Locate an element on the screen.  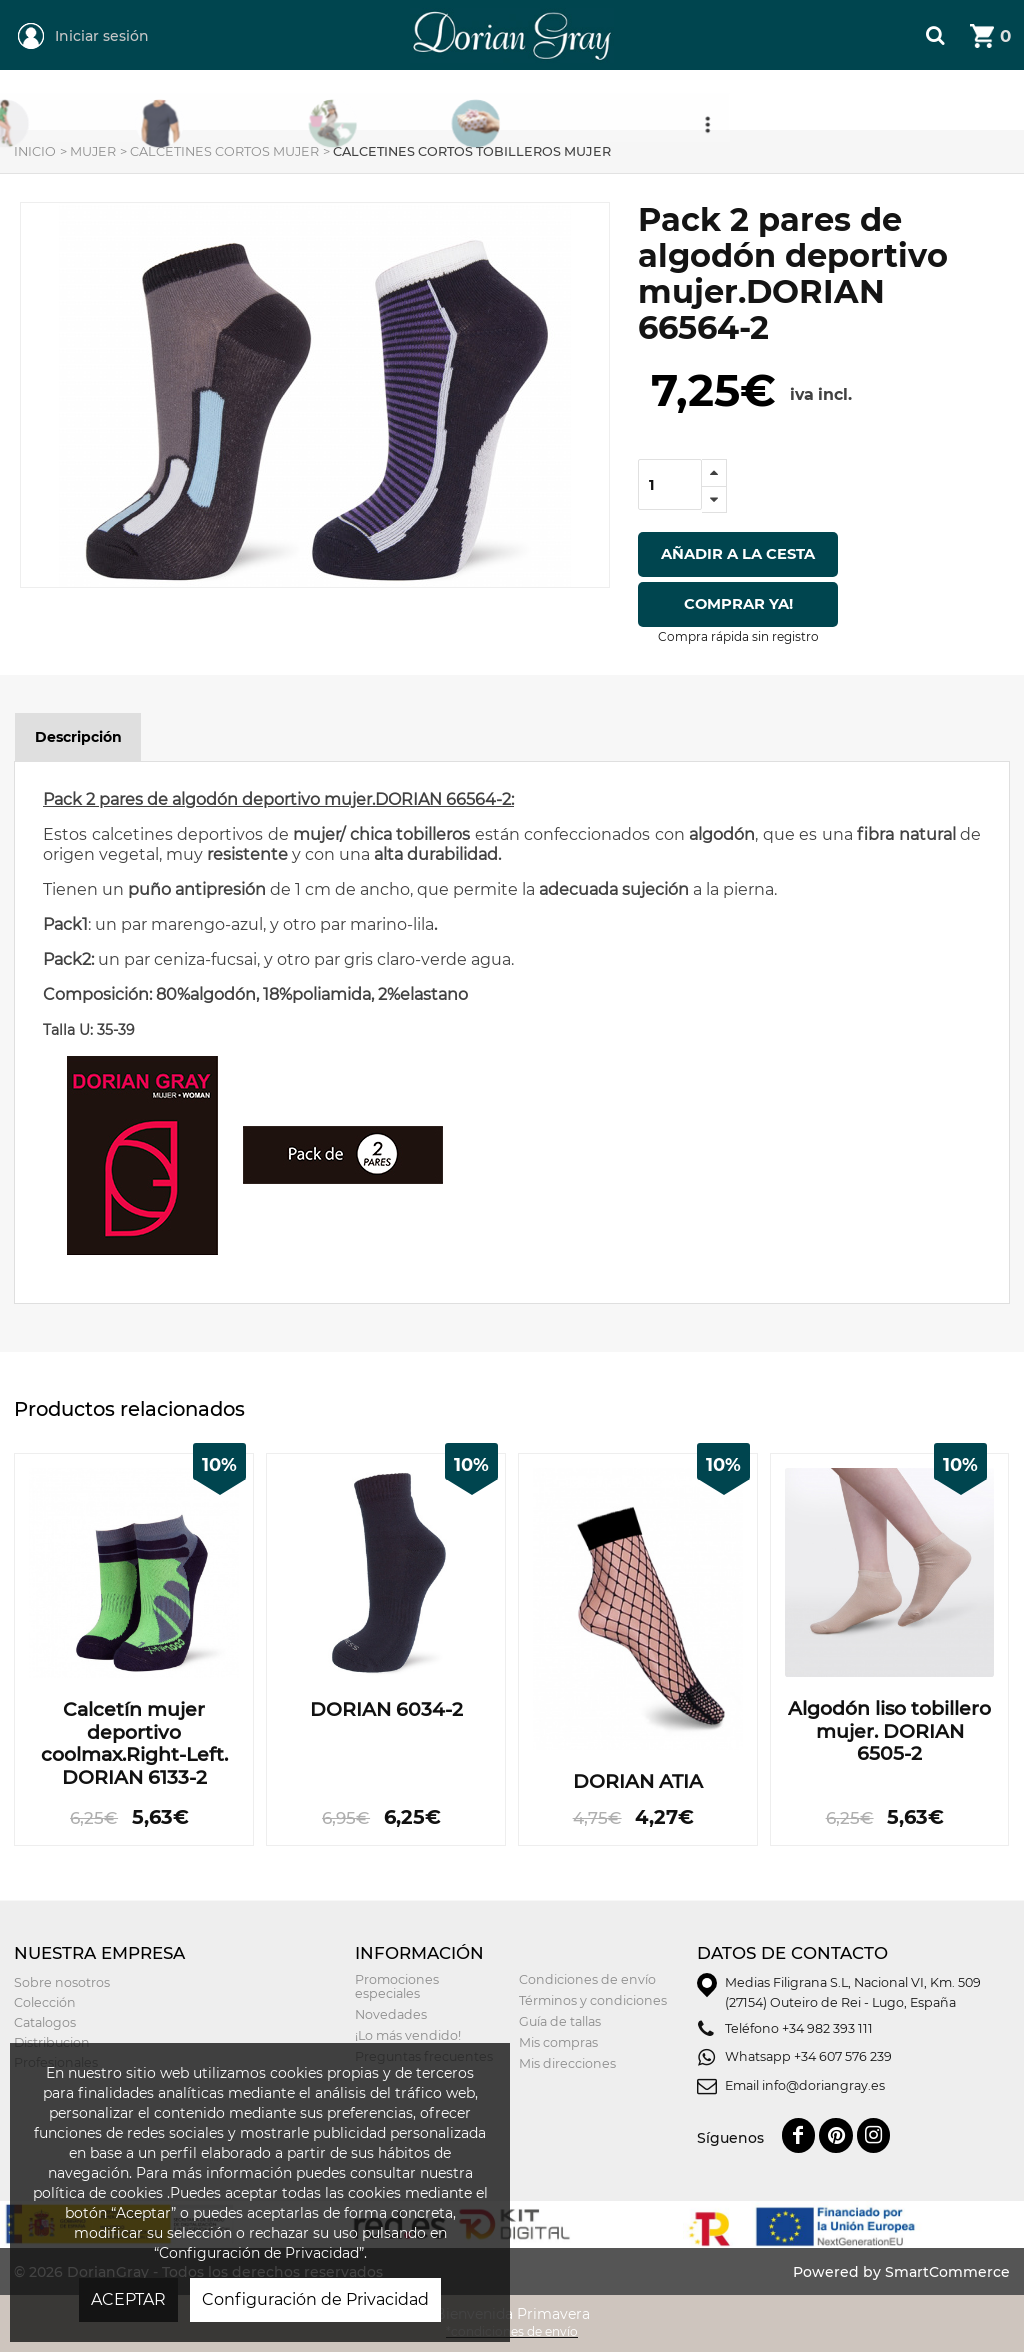
info@doriangray.es is located at coordinates (823, 2085).